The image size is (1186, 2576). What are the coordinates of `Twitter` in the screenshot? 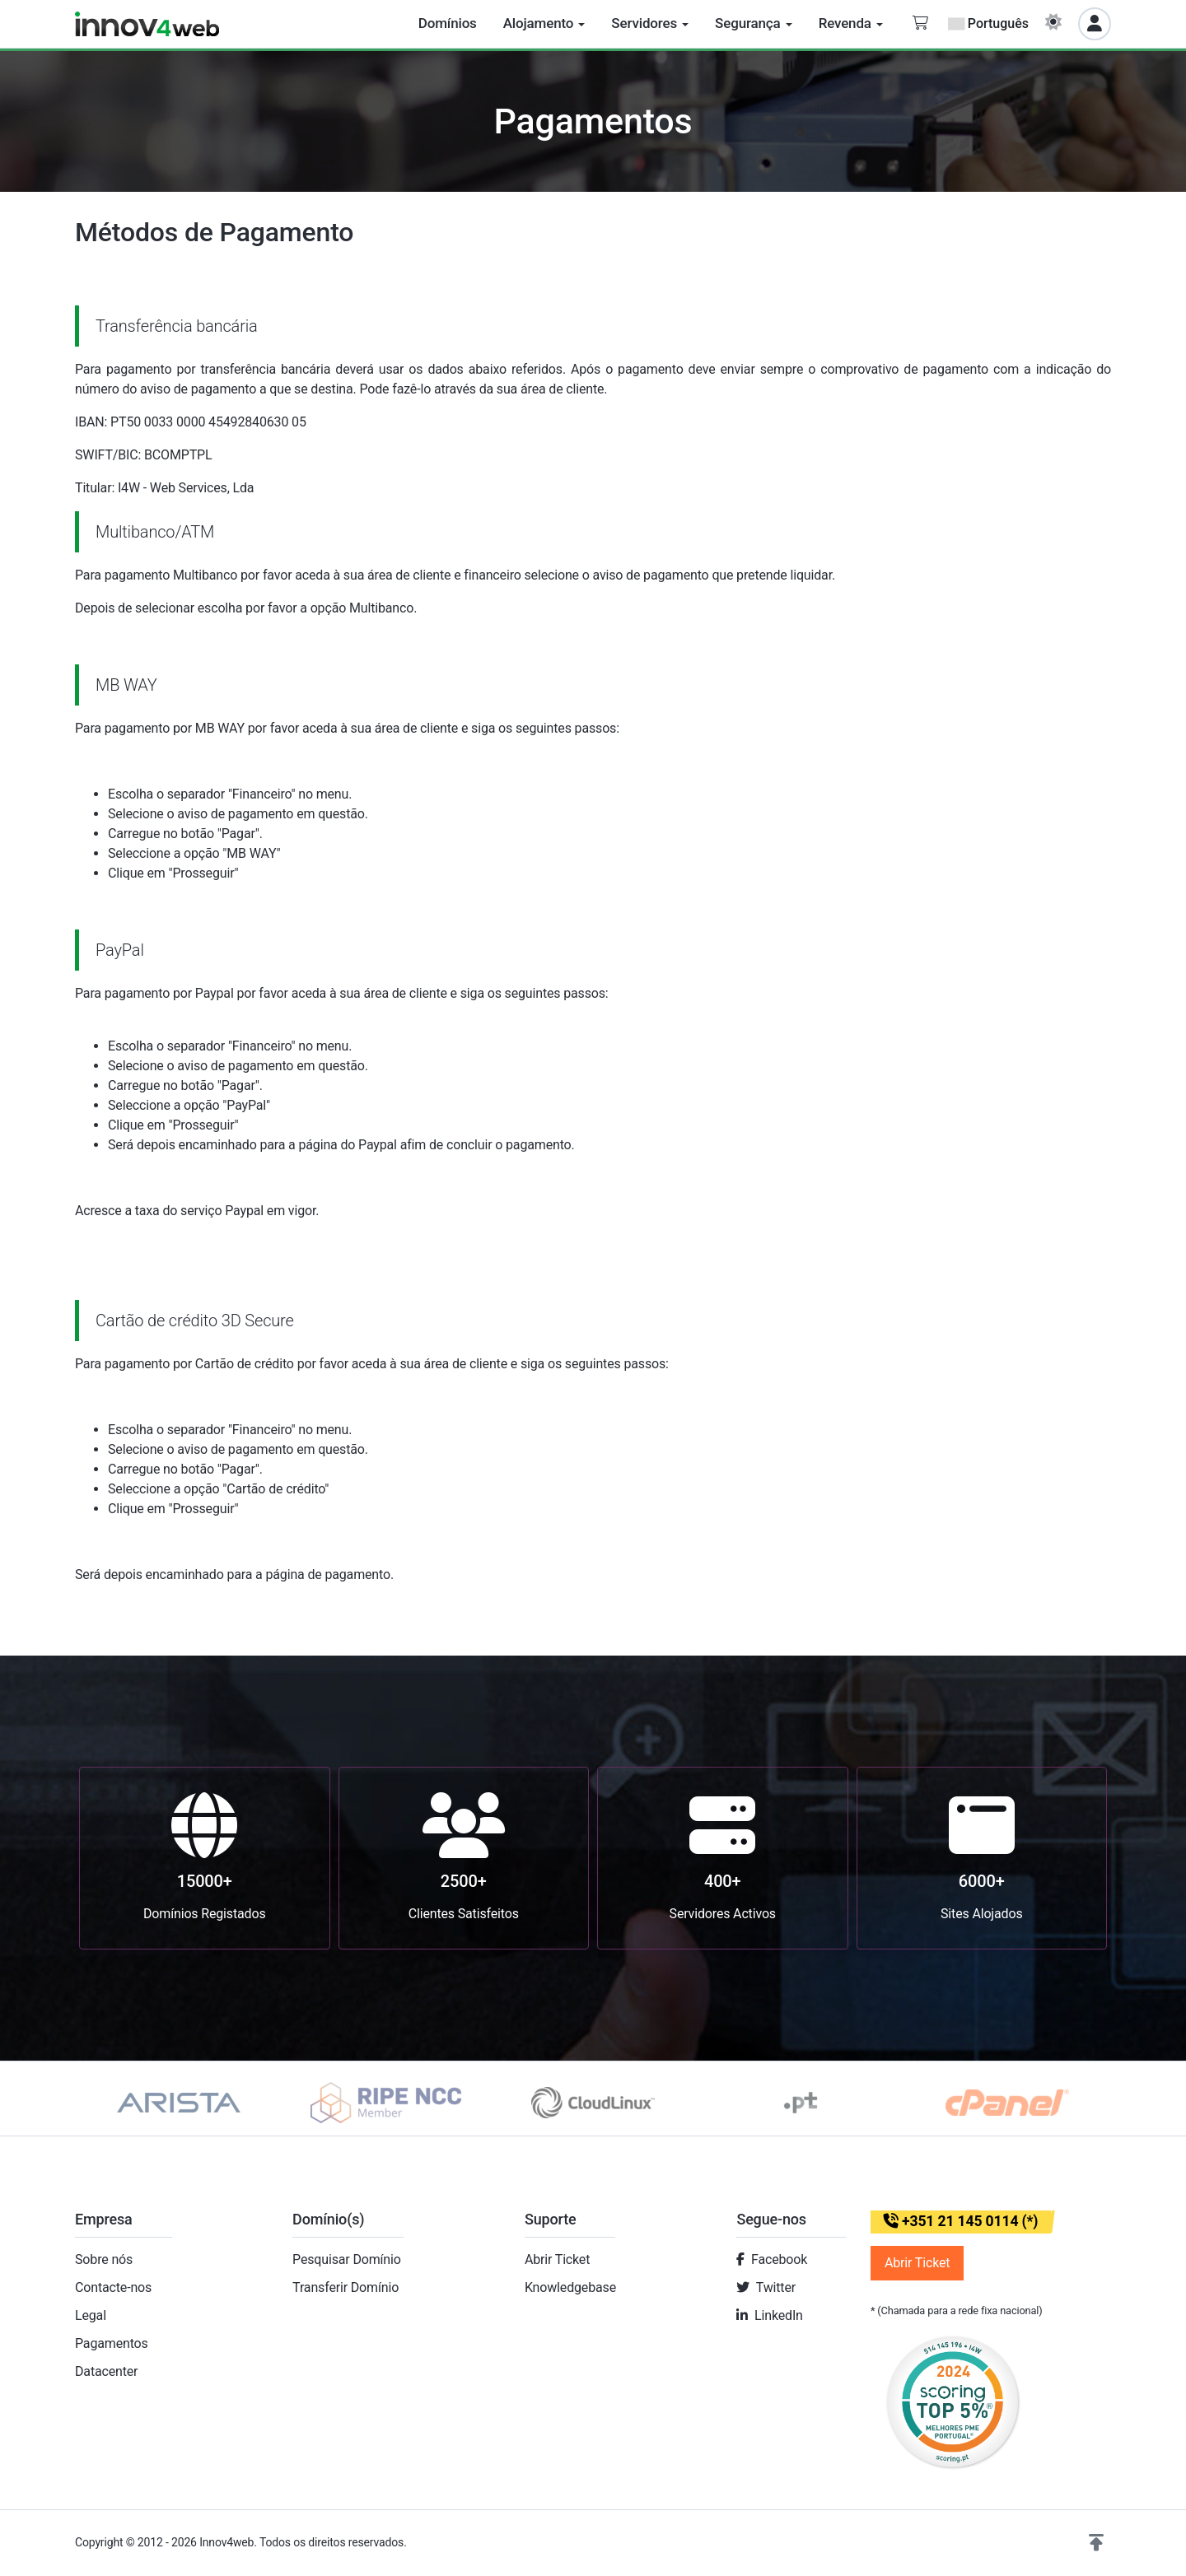 It's located at (776, 2287).